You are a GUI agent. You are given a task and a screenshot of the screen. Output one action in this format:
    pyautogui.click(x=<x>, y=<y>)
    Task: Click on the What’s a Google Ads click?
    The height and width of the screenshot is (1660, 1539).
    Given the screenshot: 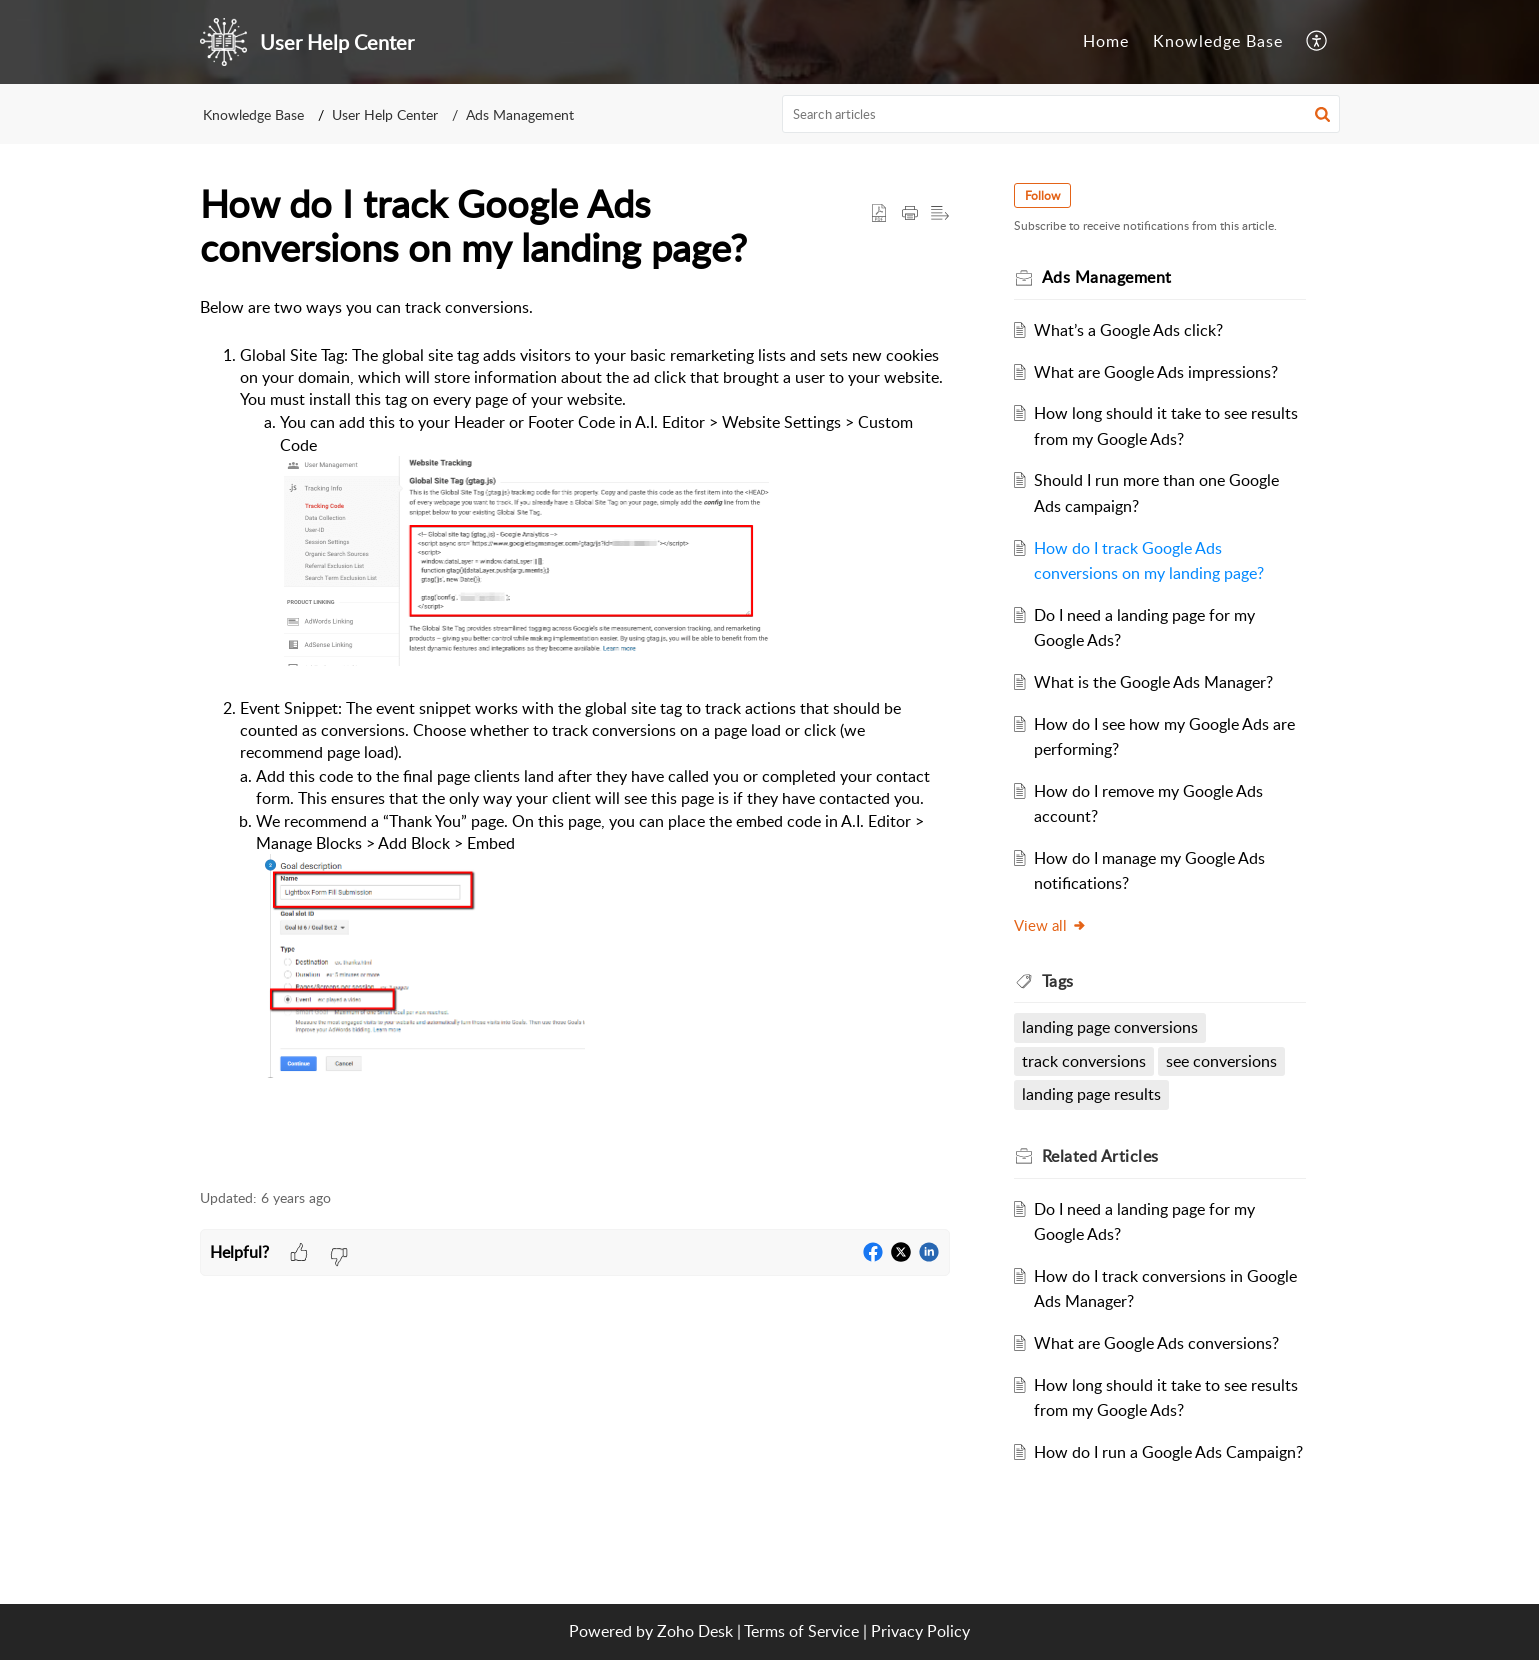 What is the action you would take?
    pyautogui.click(x=1128, y=330)
    